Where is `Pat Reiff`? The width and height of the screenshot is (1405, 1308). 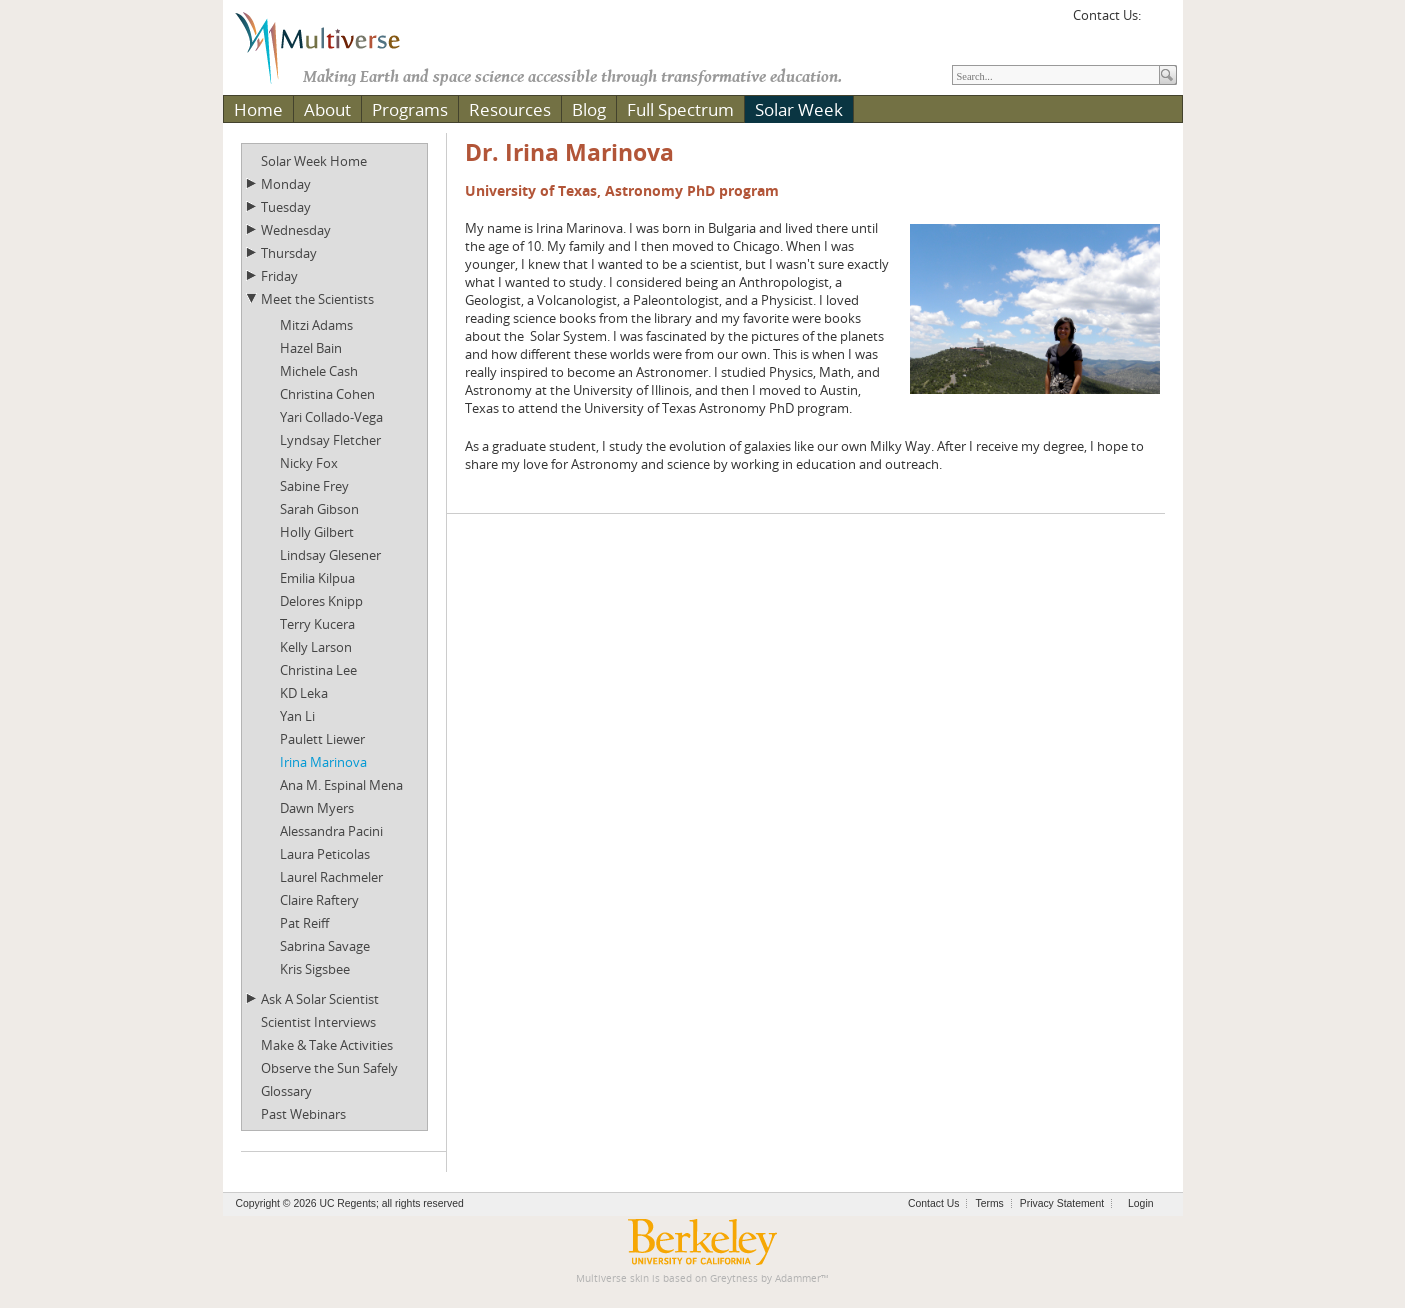
Pat Reiff is located at coordinates (304, 923).